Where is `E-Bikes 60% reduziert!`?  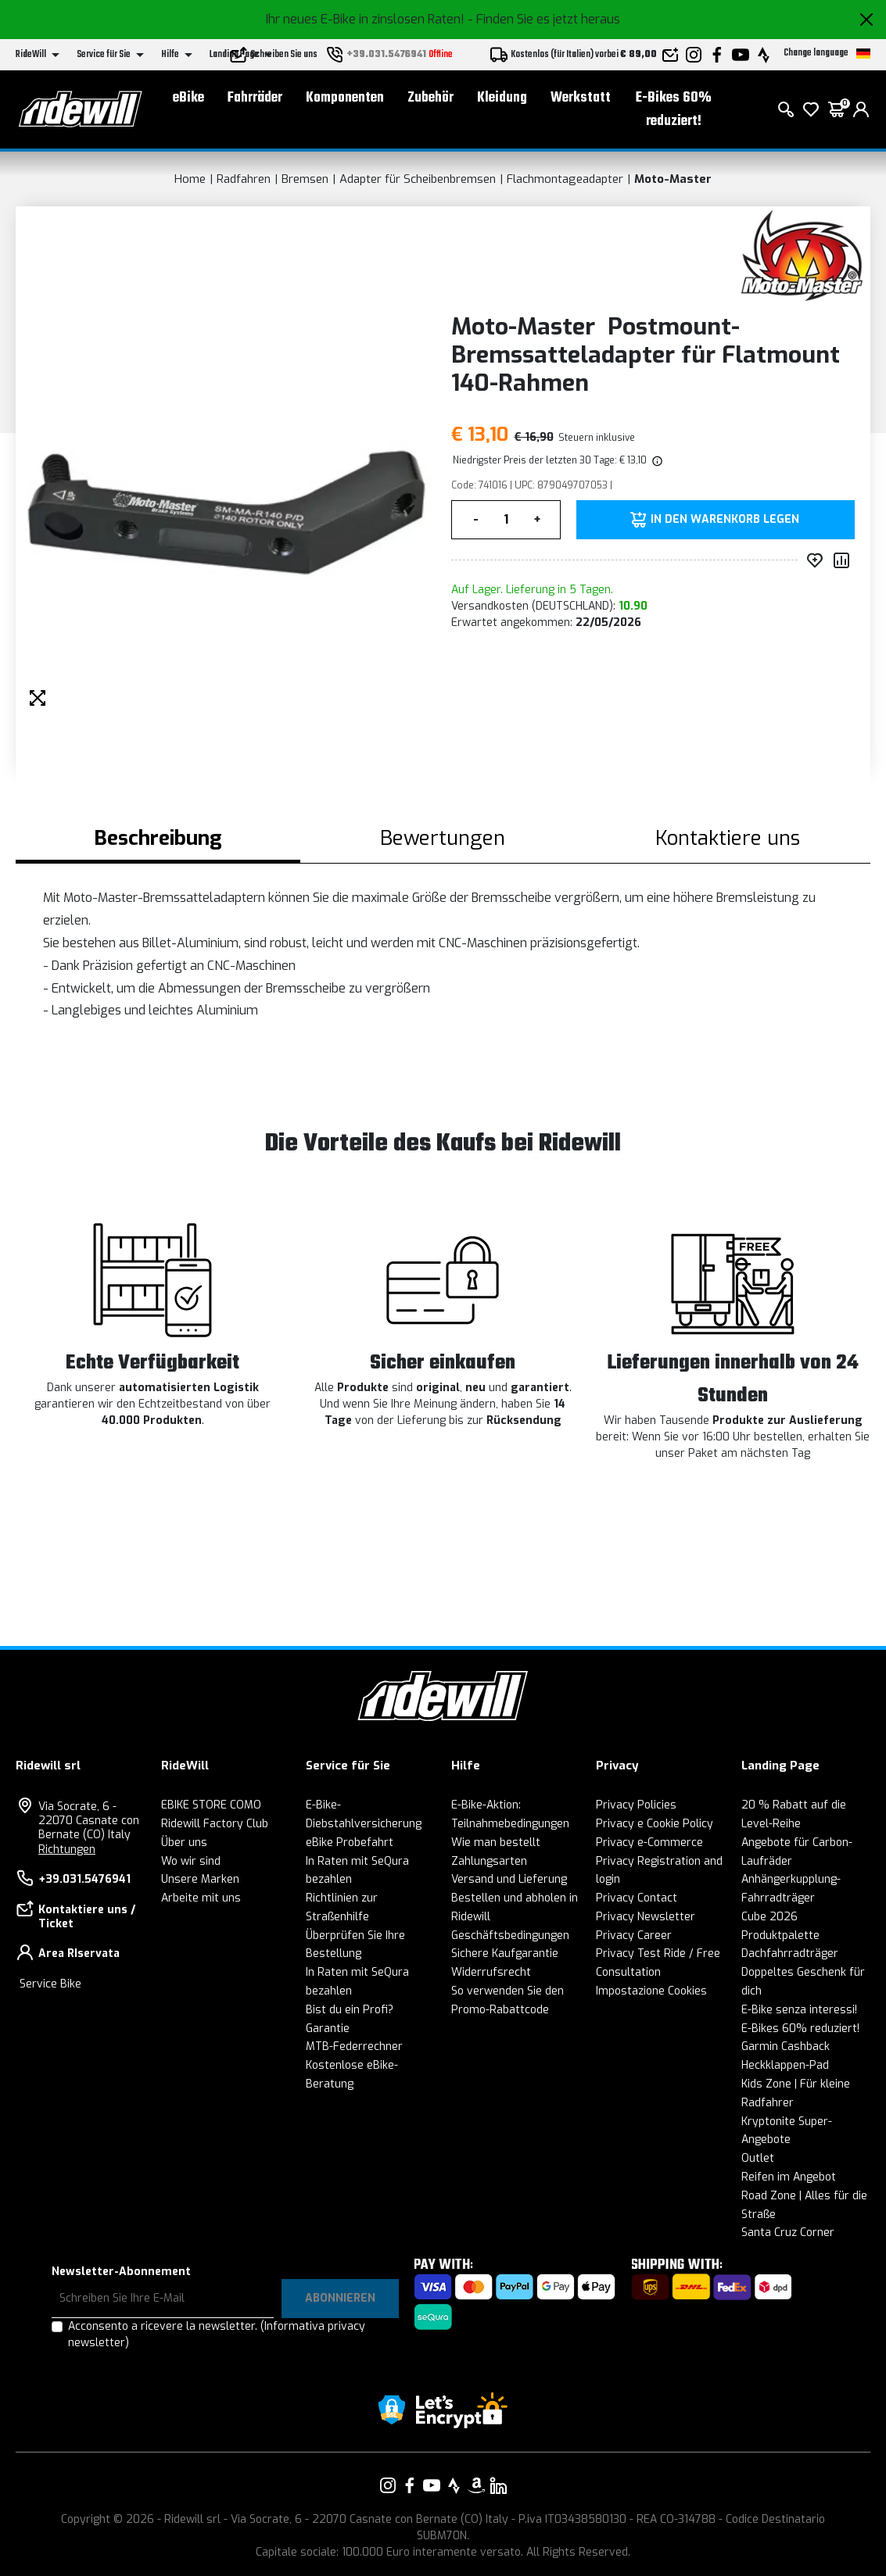
E-Bikes 60% reduziert! is located at coordinates (674, 110).